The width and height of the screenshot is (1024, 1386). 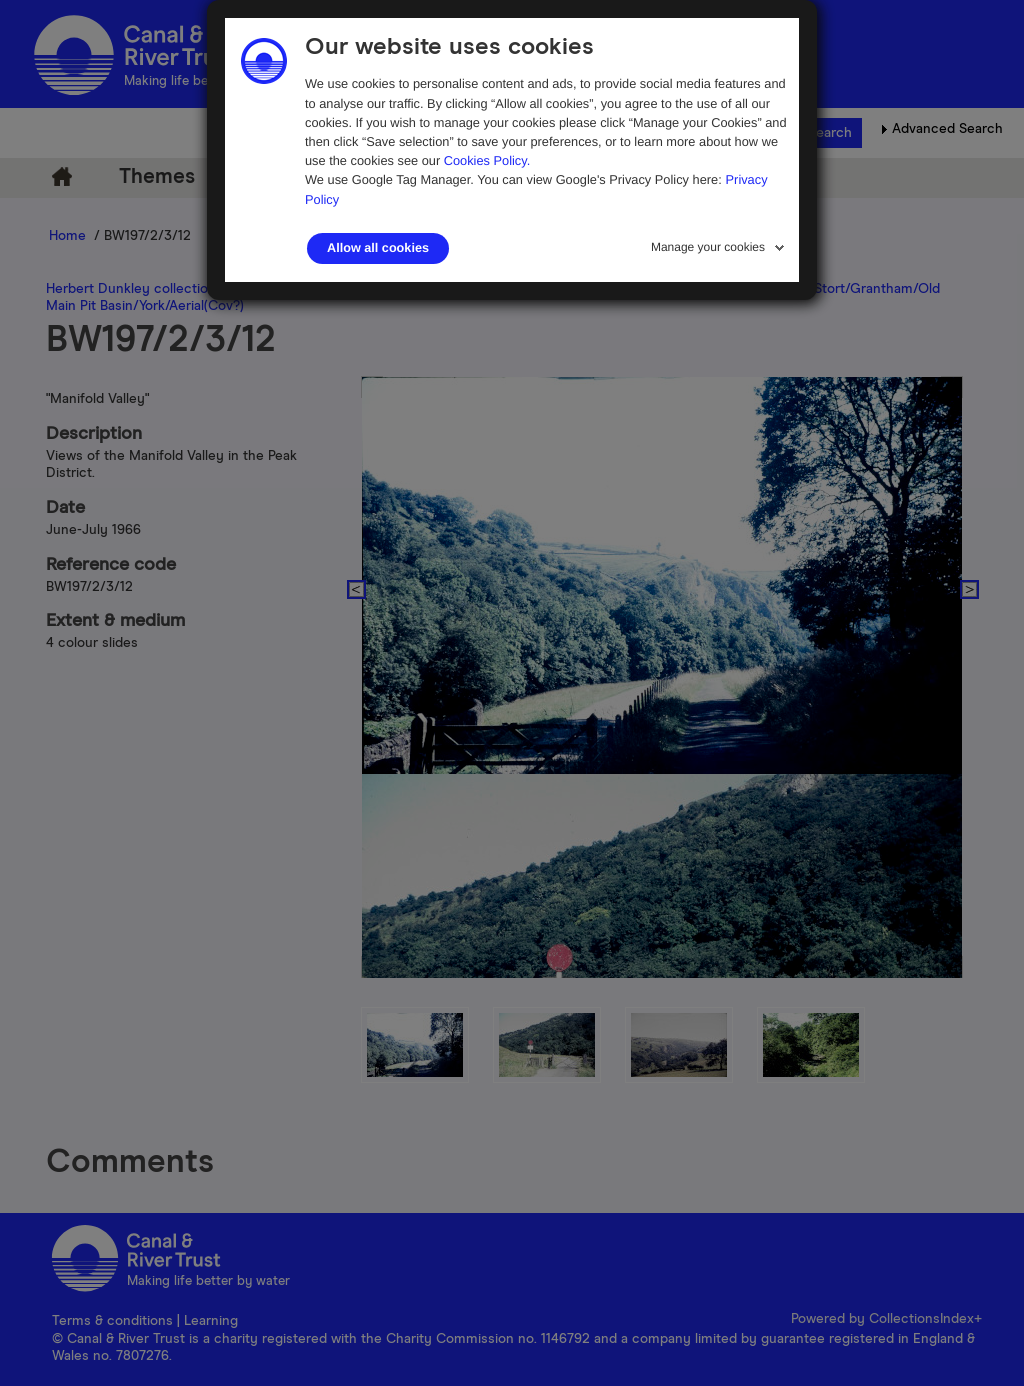 What do you see at coordinates (708, 247) in the screenshot?
I see `Manage your cookies` at bounding box center [708, 247].